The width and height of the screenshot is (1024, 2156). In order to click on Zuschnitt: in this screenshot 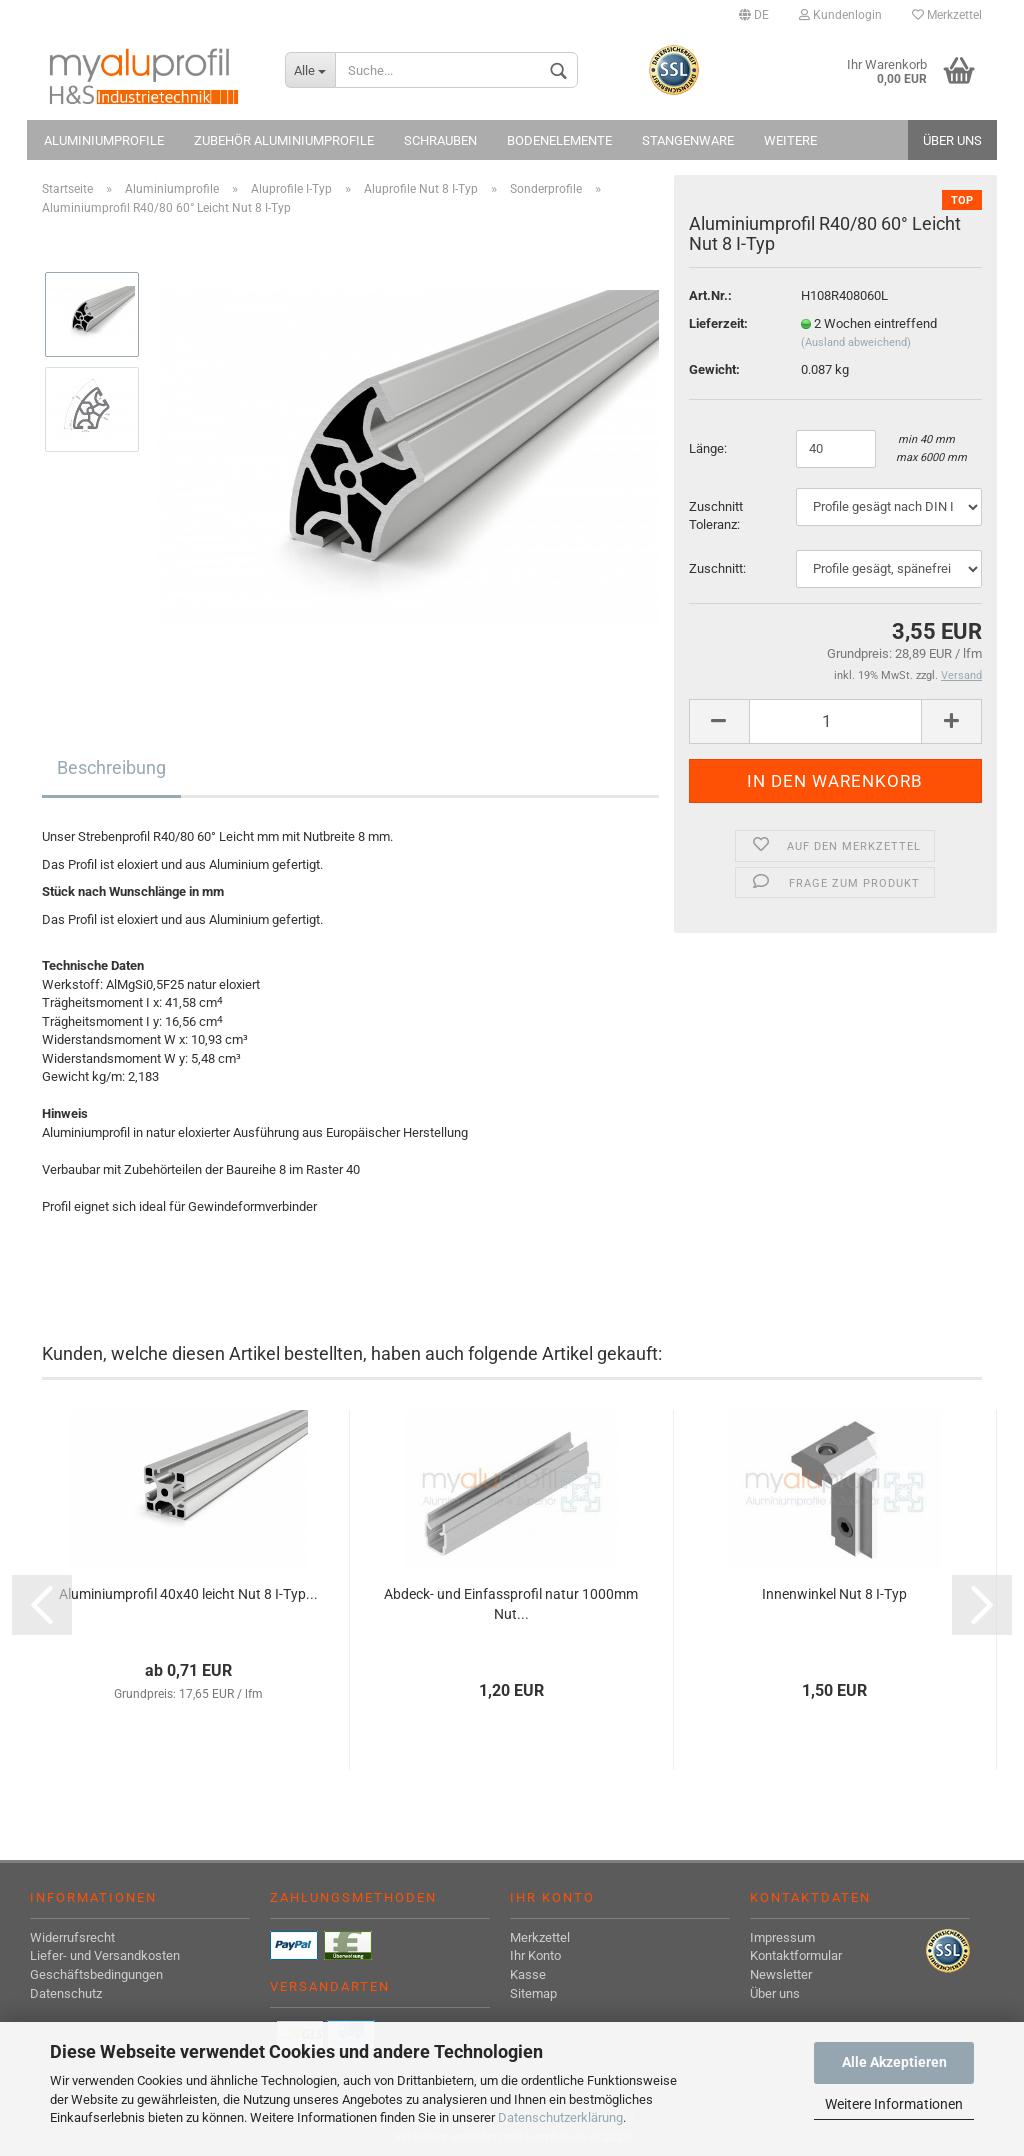, I will do `click(717, 568)`.